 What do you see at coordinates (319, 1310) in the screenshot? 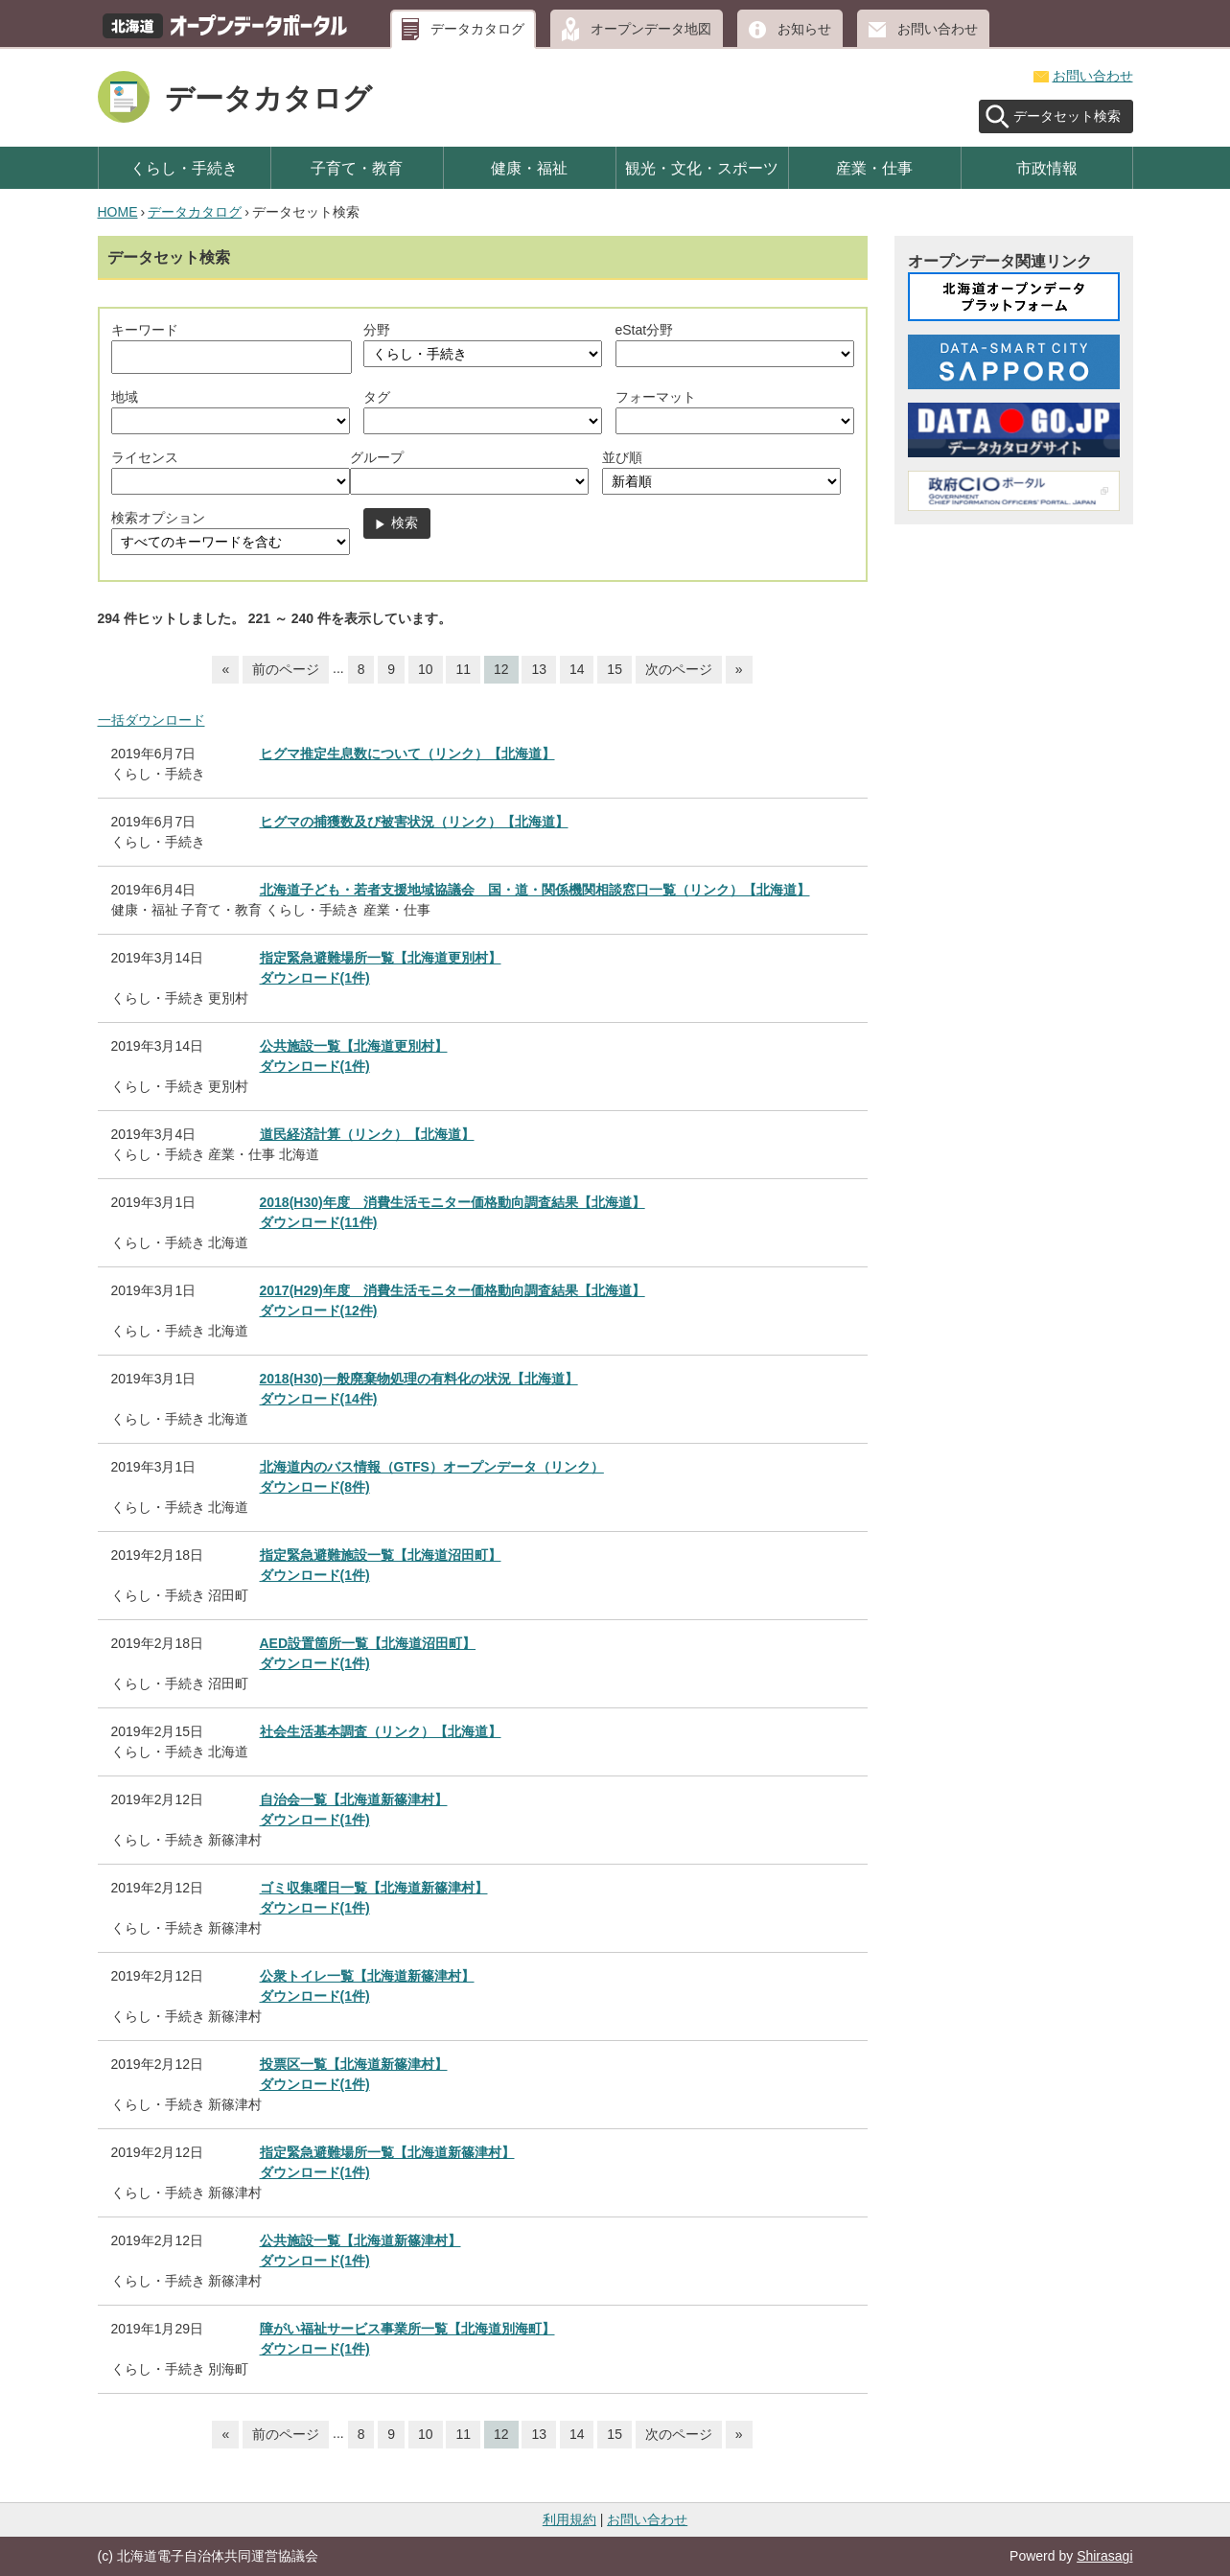
I see `ダウンロード(12件)` at bounding box center [319, 1310].